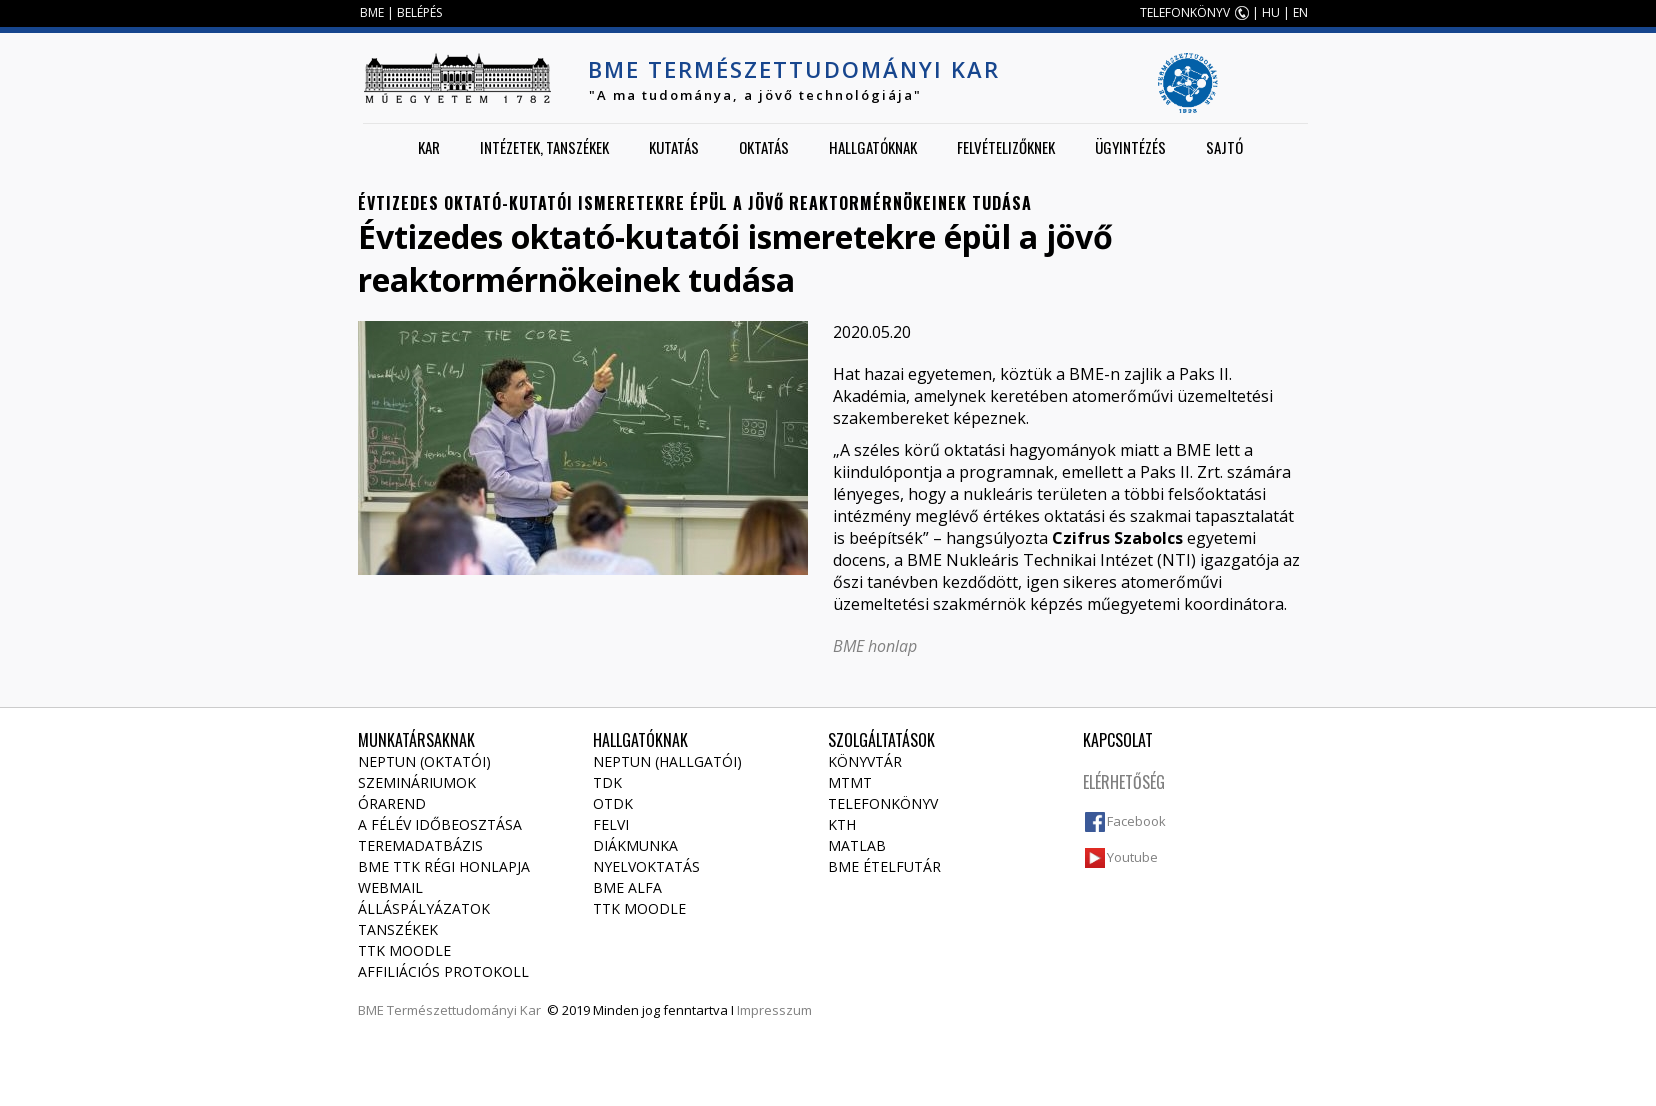 This screenshot has width=1656, height=1106. What do you see at coordinates (440, 824) in the screenshot?
I see `A félév időbeosztása` at bounding box center [440, 824].